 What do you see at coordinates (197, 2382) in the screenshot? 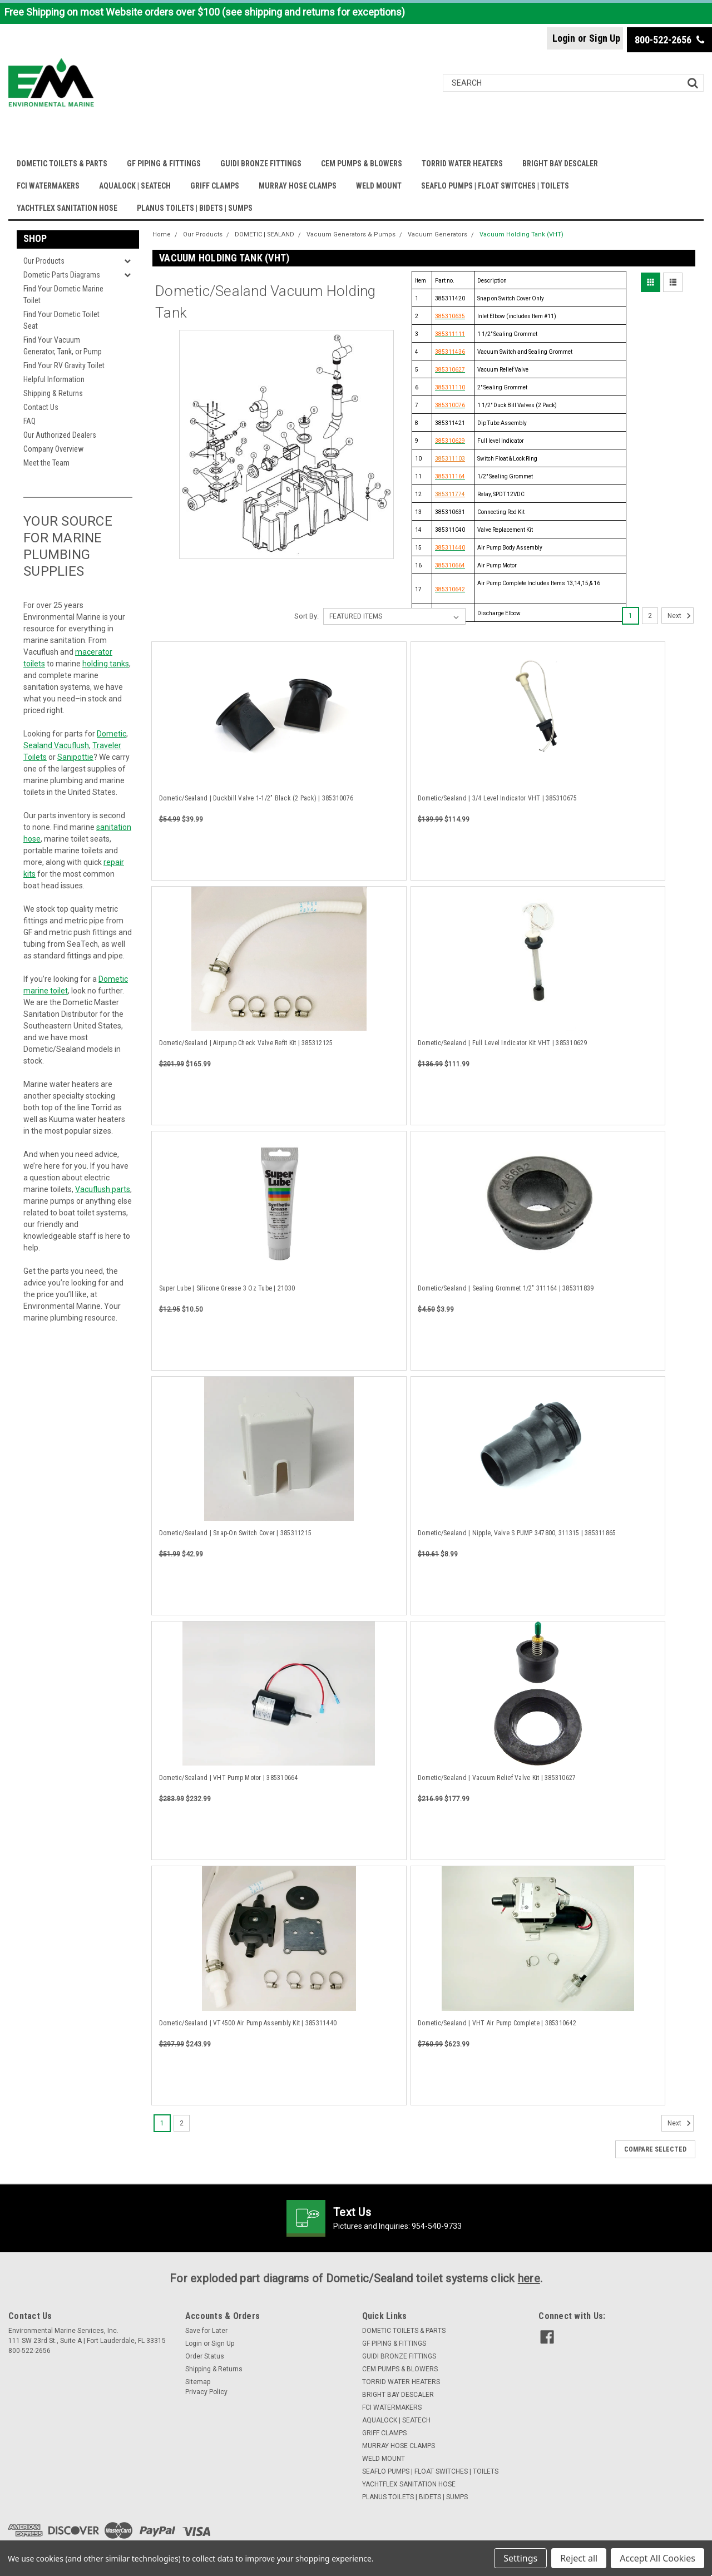
I see `Sitemap` at bounding box center [197, 2382].